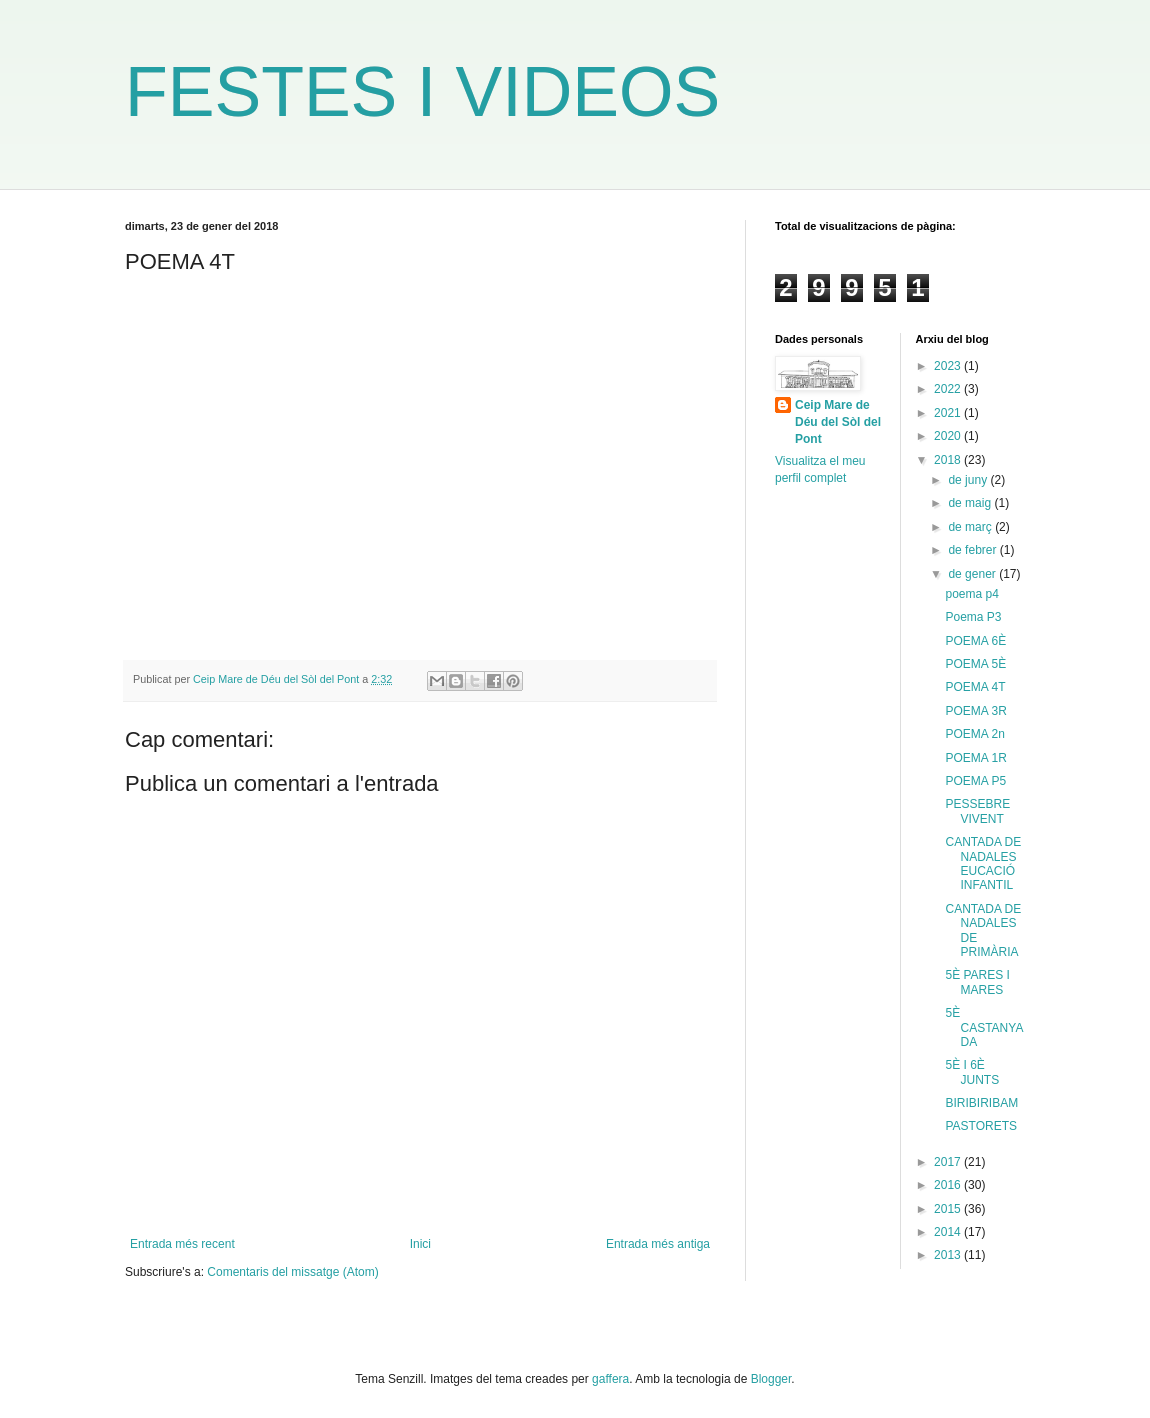 This screenshot has height=1418, width=1150. I want to click on Comentaris del missatge (Atom), so click(292, 1272).